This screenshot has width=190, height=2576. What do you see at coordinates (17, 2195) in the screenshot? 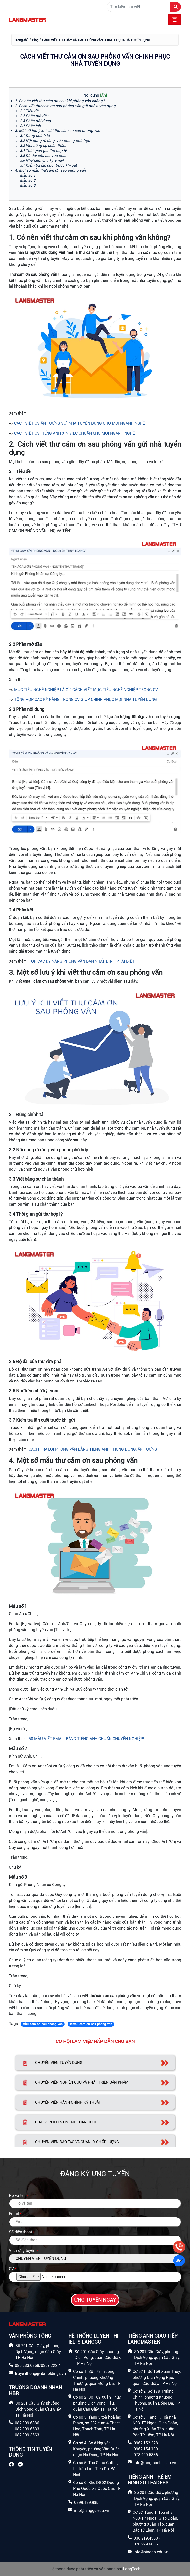
I see `Họ và tên` at bounding box center [17, 2195].